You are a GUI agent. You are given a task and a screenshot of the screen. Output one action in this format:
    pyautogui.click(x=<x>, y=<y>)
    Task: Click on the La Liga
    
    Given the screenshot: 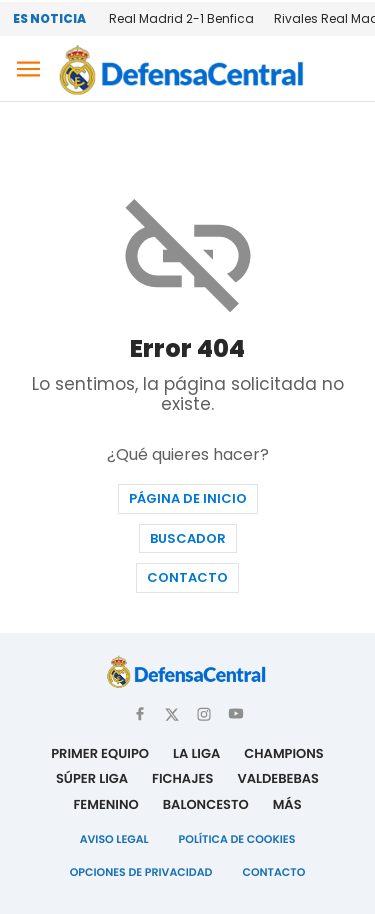 What is the action you would take?
    pyautogui.click(x=196, y=753)
    